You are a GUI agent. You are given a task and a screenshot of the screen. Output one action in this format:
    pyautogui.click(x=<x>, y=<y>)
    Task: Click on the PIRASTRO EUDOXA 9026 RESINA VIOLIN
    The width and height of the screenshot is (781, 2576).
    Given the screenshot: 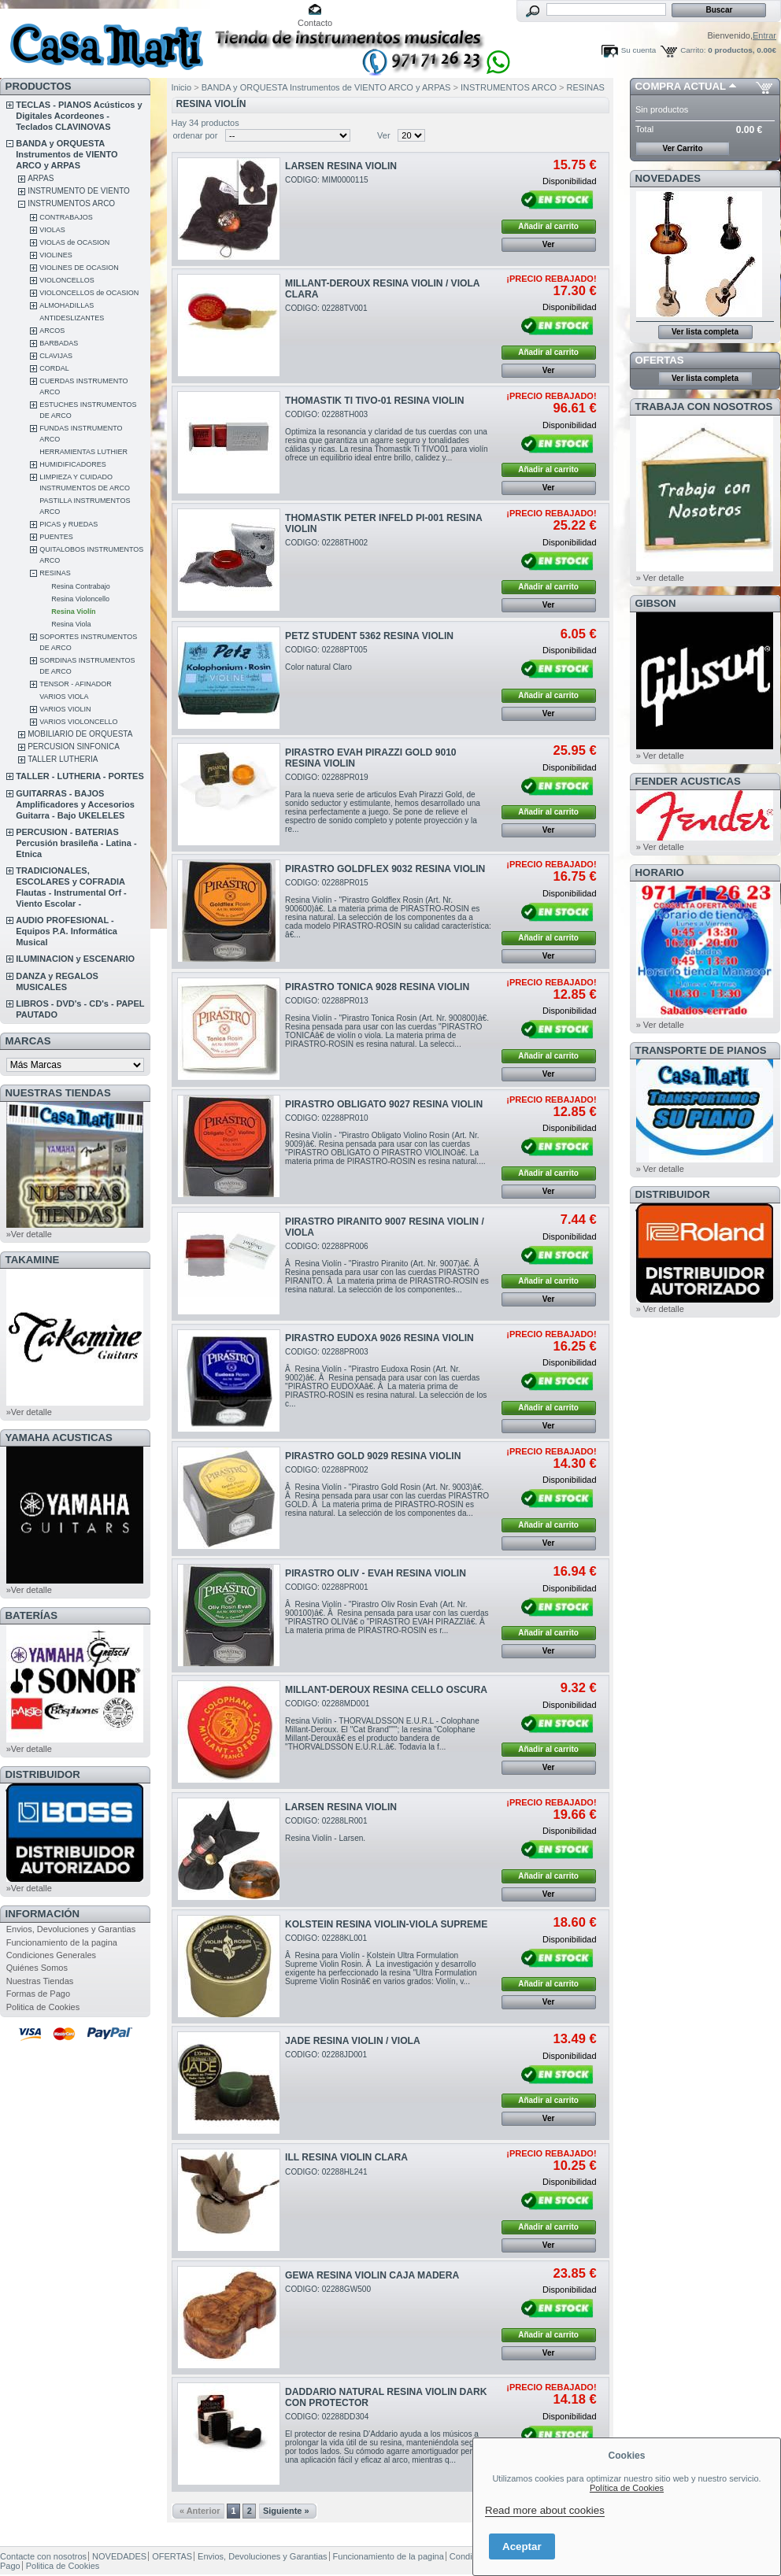 What is the action you would take?
    pyautogui.click(x=379, y=1337)
    